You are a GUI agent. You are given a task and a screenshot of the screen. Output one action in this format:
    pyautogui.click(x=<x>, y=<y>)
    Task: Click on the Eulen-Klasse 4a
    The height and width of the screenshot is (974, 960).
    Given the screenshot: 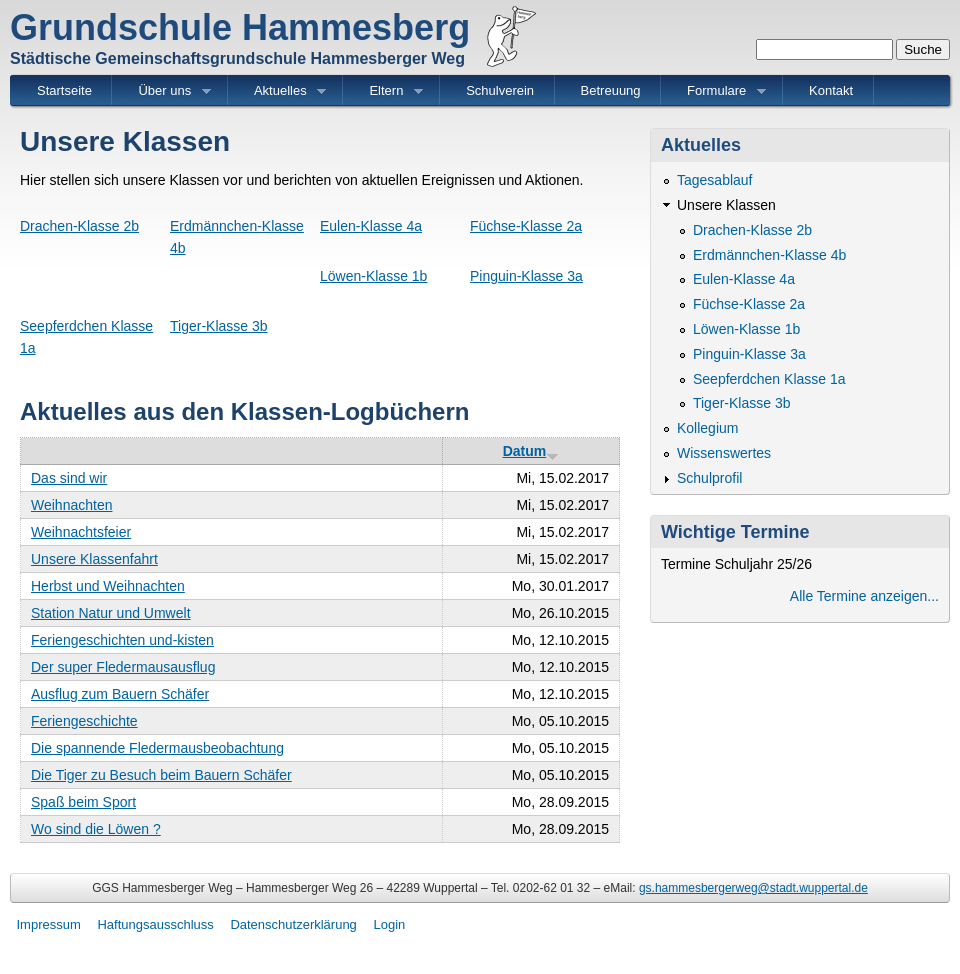 What is the action you would take?
    pyautogui.click(x=371, y=226)
    